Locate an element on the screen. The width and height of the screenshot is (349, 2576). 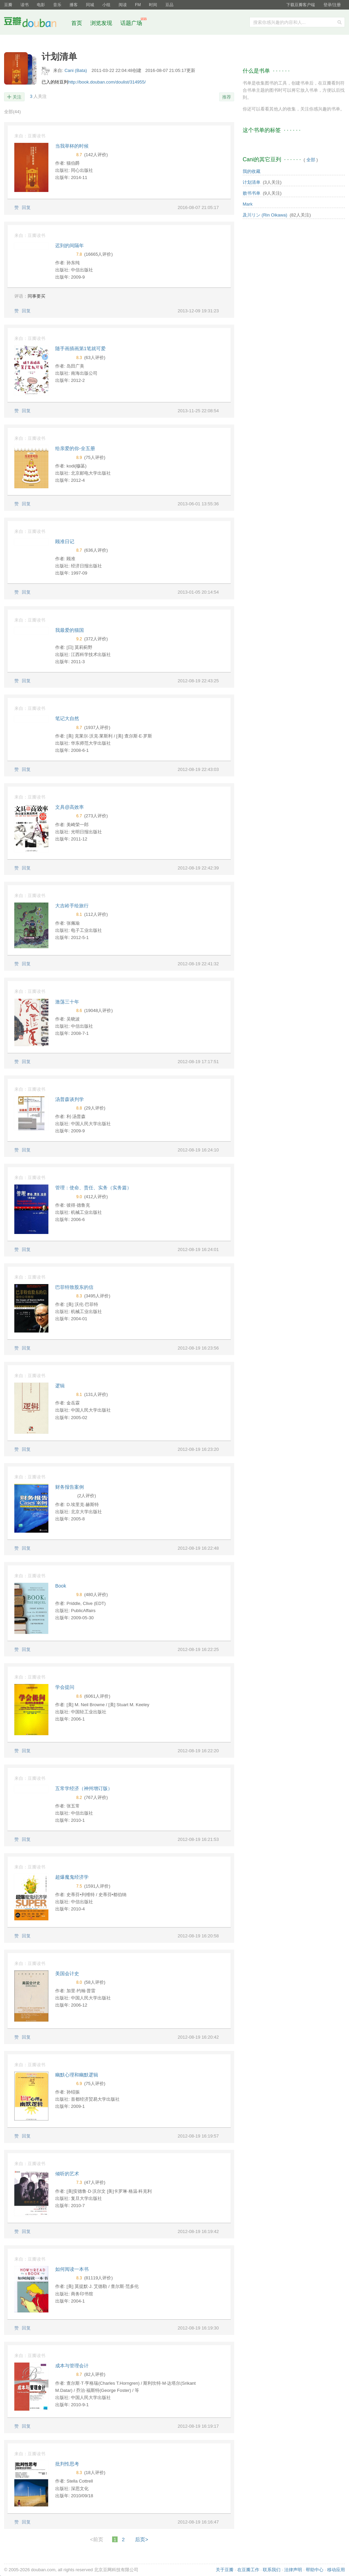
我最爱的猫国 is located at coordinates (69, 630).